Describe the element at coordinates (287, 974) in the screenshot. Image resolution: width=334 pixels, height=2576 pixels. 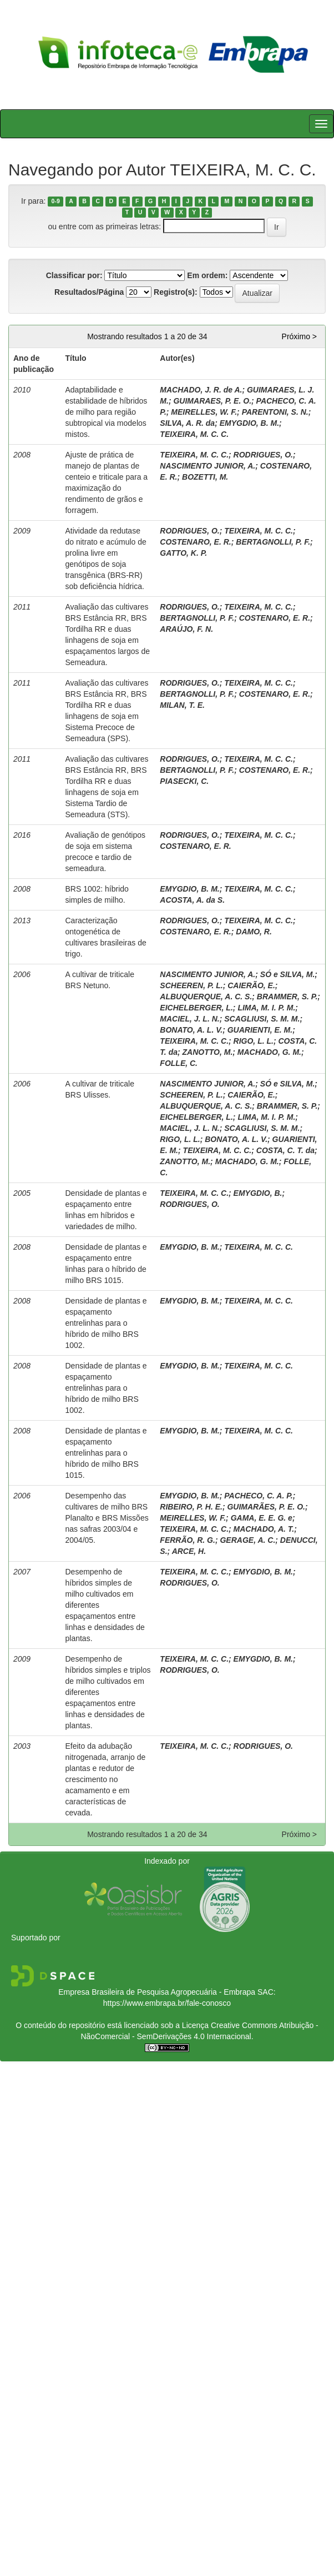
I see `SÓ e SILVA, M.` at that location.